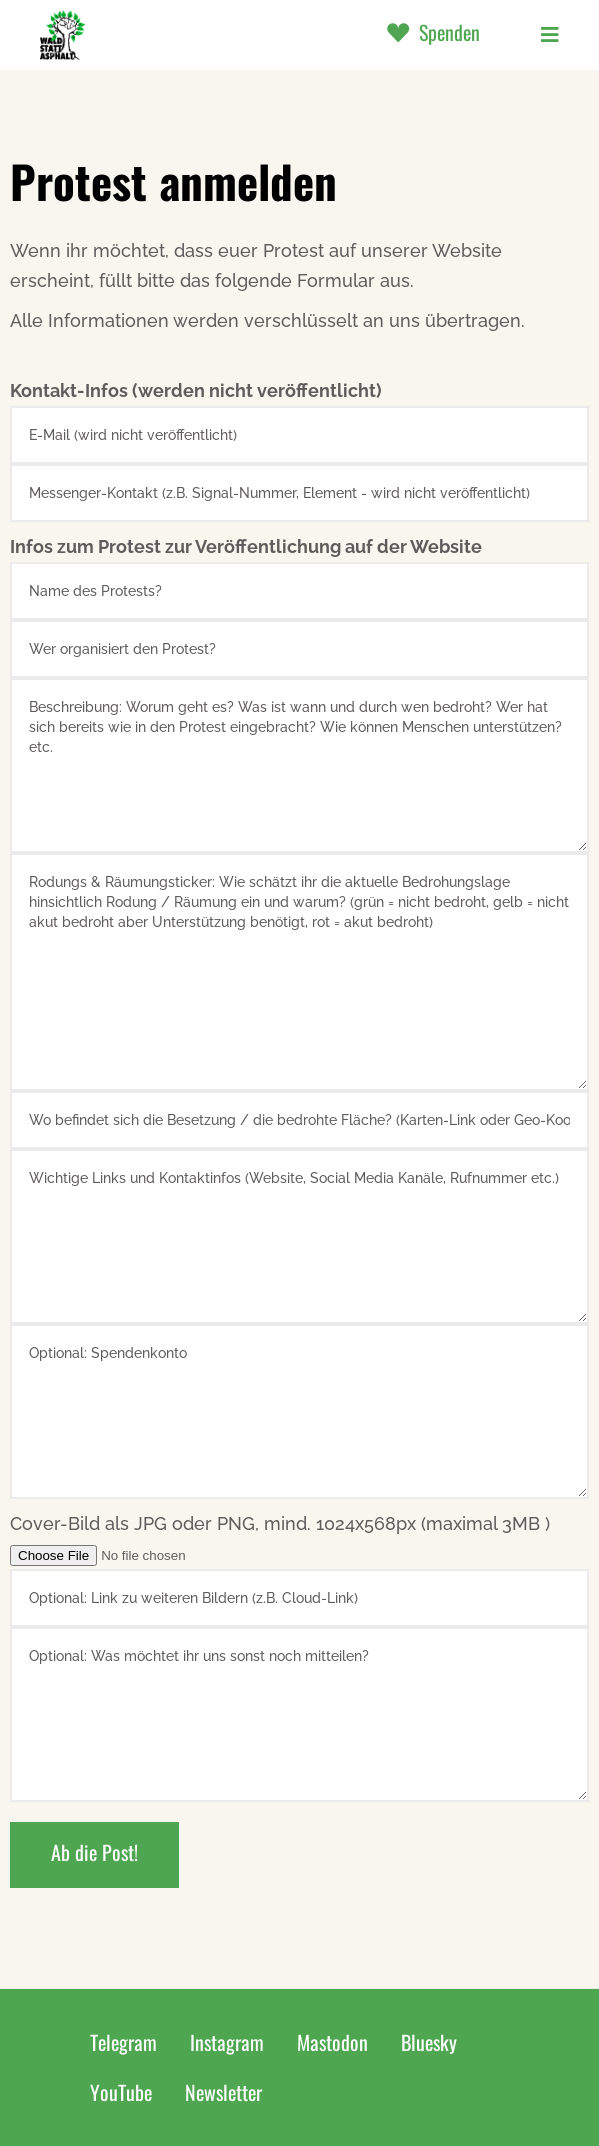  What do you see at coordinates (223, 2092) in the screenshot?
I see `Newsletter` at bounding box center [223, 2092].